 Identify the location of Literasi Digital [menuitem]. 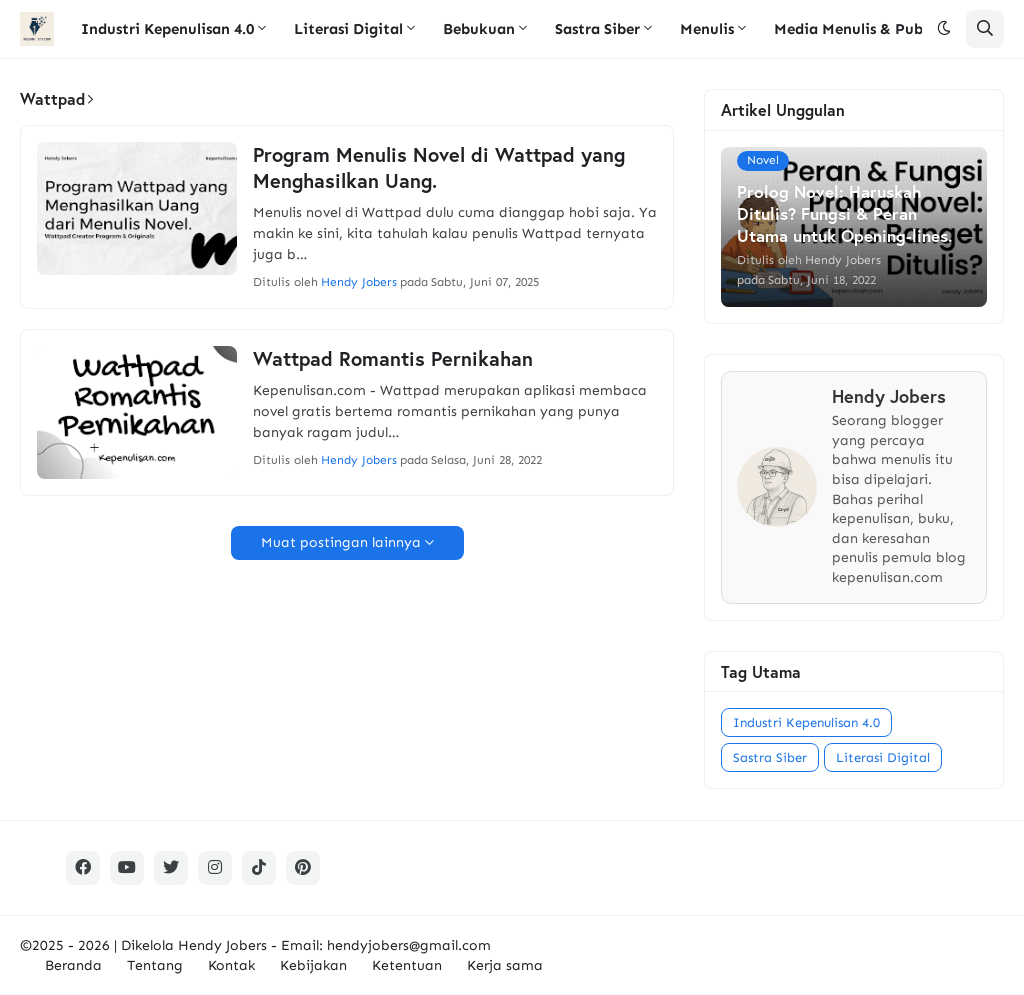
(348, 29).